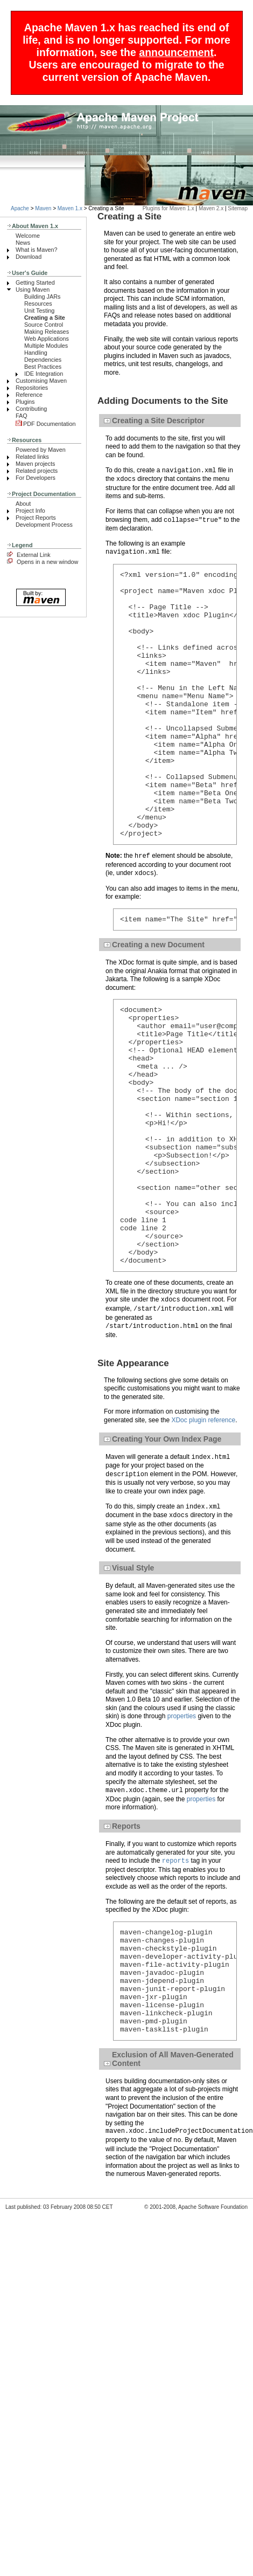  Describe the element at coordinates (43, 208) in the screenshot. I see `Maven` at that location.